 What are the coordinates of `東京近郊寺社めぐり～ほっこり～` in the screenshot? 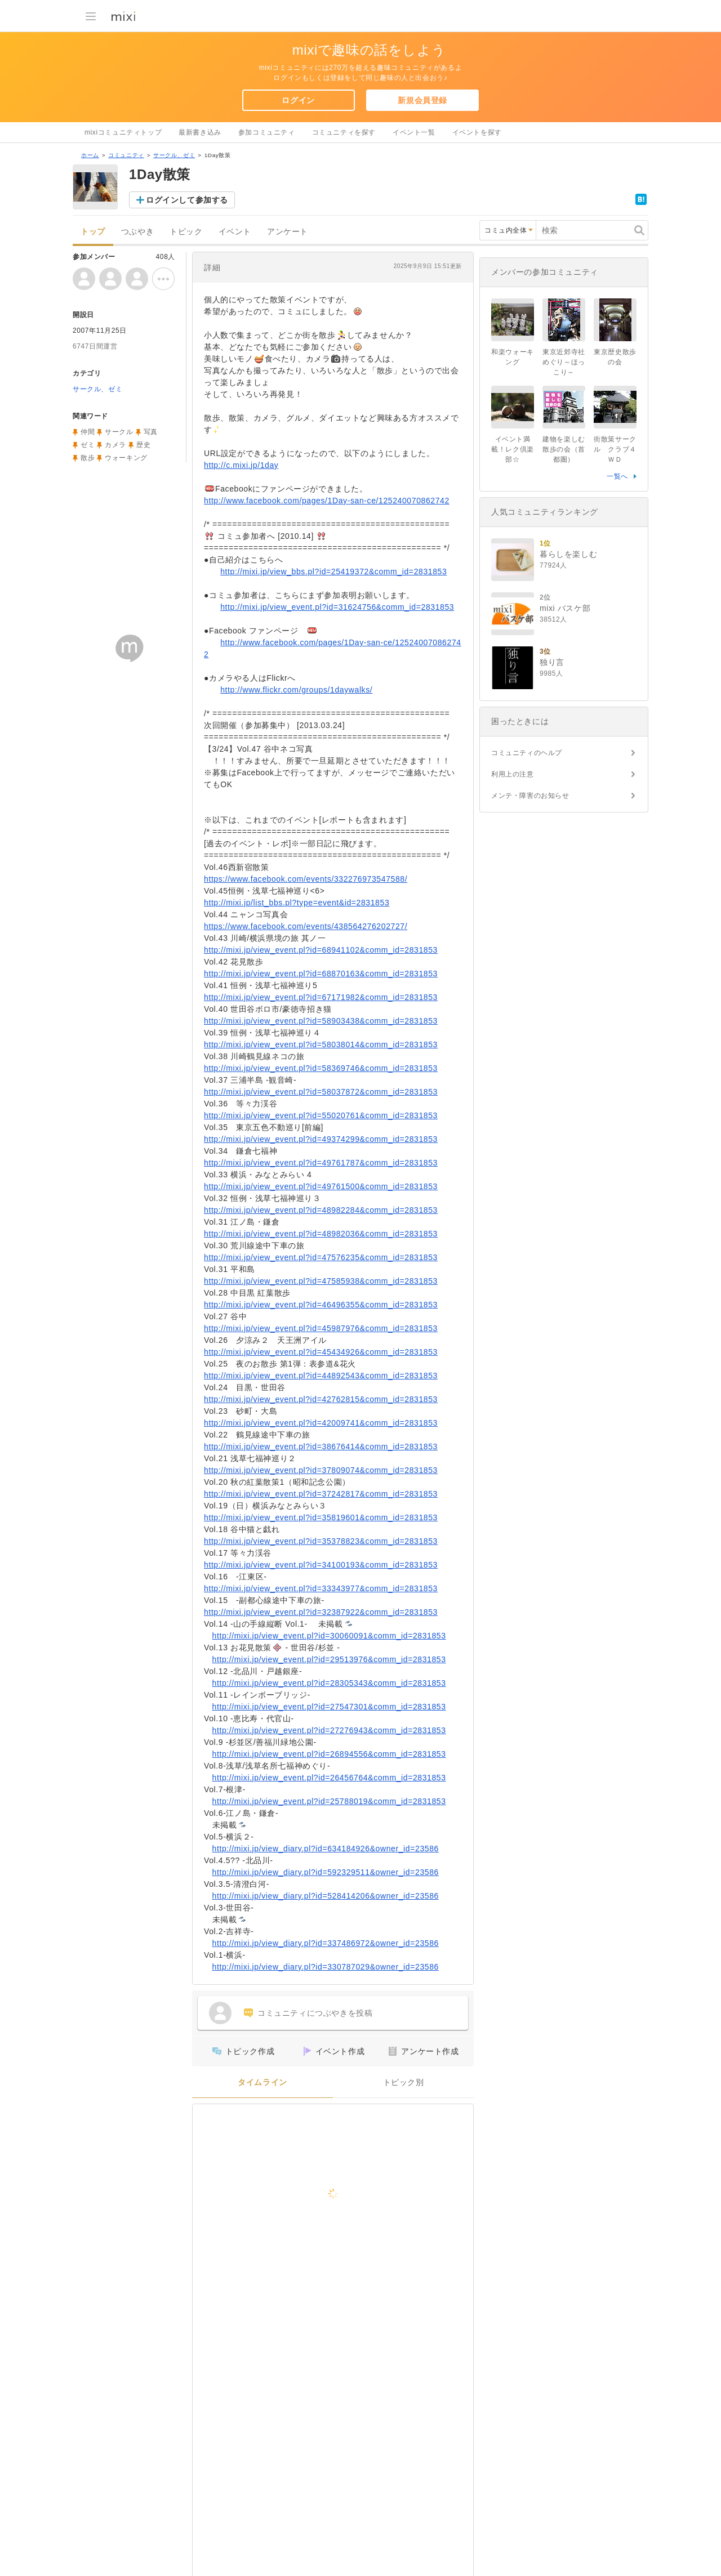 It's located at (563, 362).